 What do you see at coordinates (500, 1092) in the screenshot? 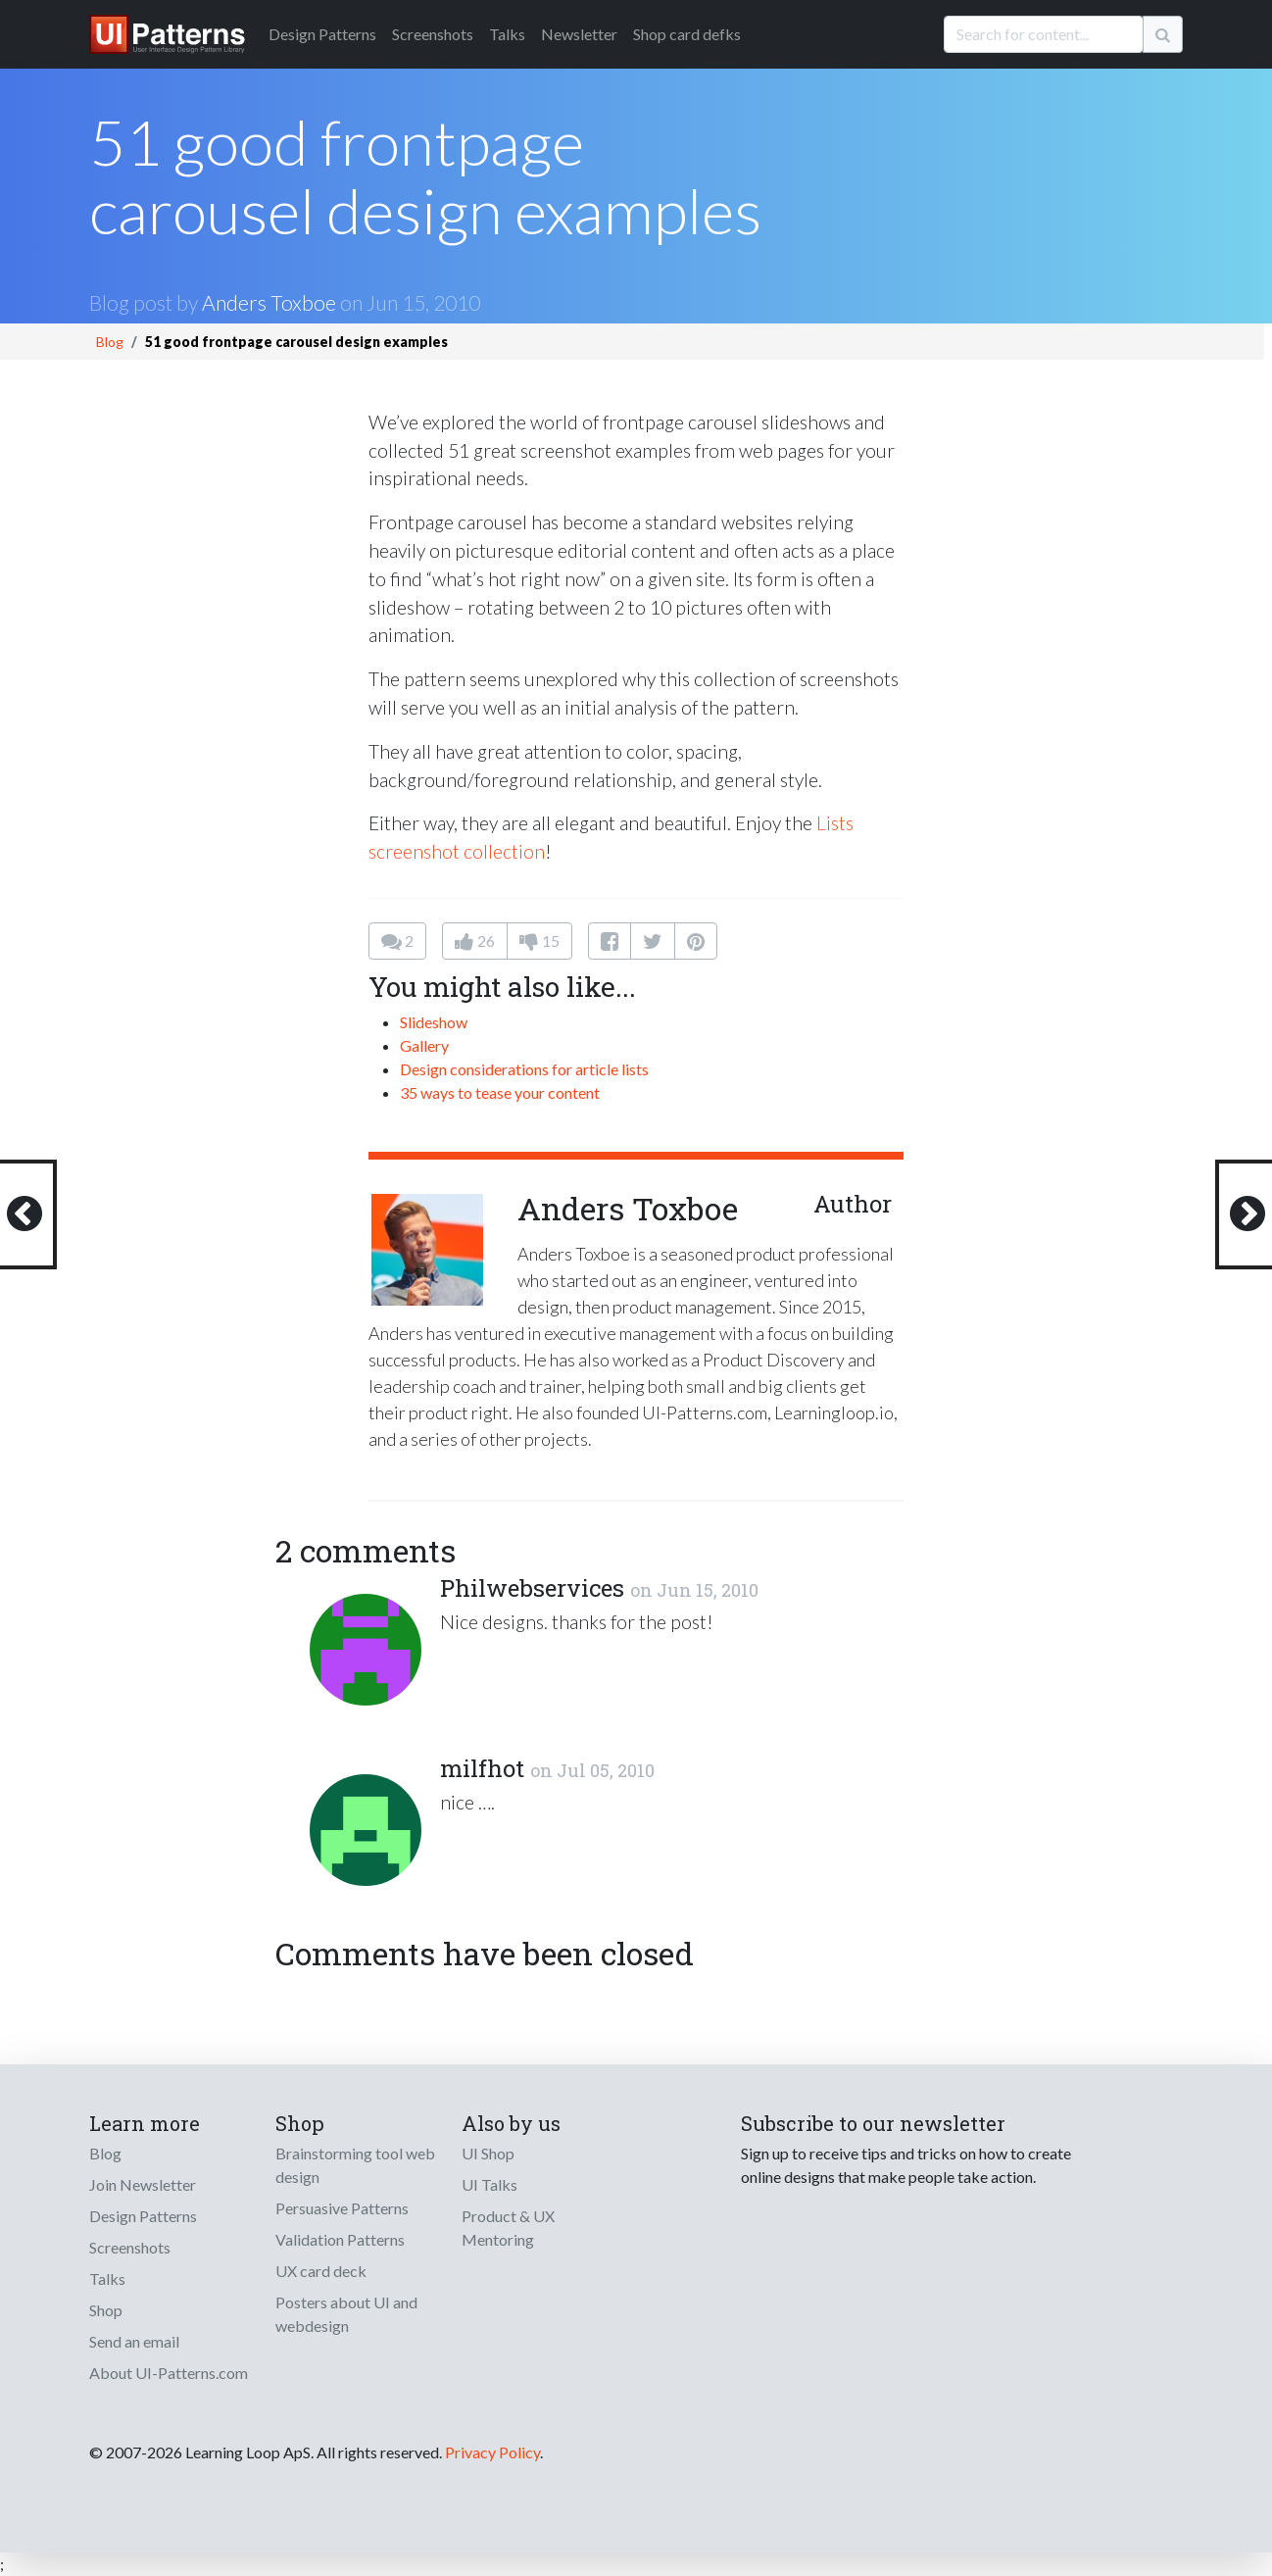
I see `35 ways to tease your content` at bounding box center [500, 1092].